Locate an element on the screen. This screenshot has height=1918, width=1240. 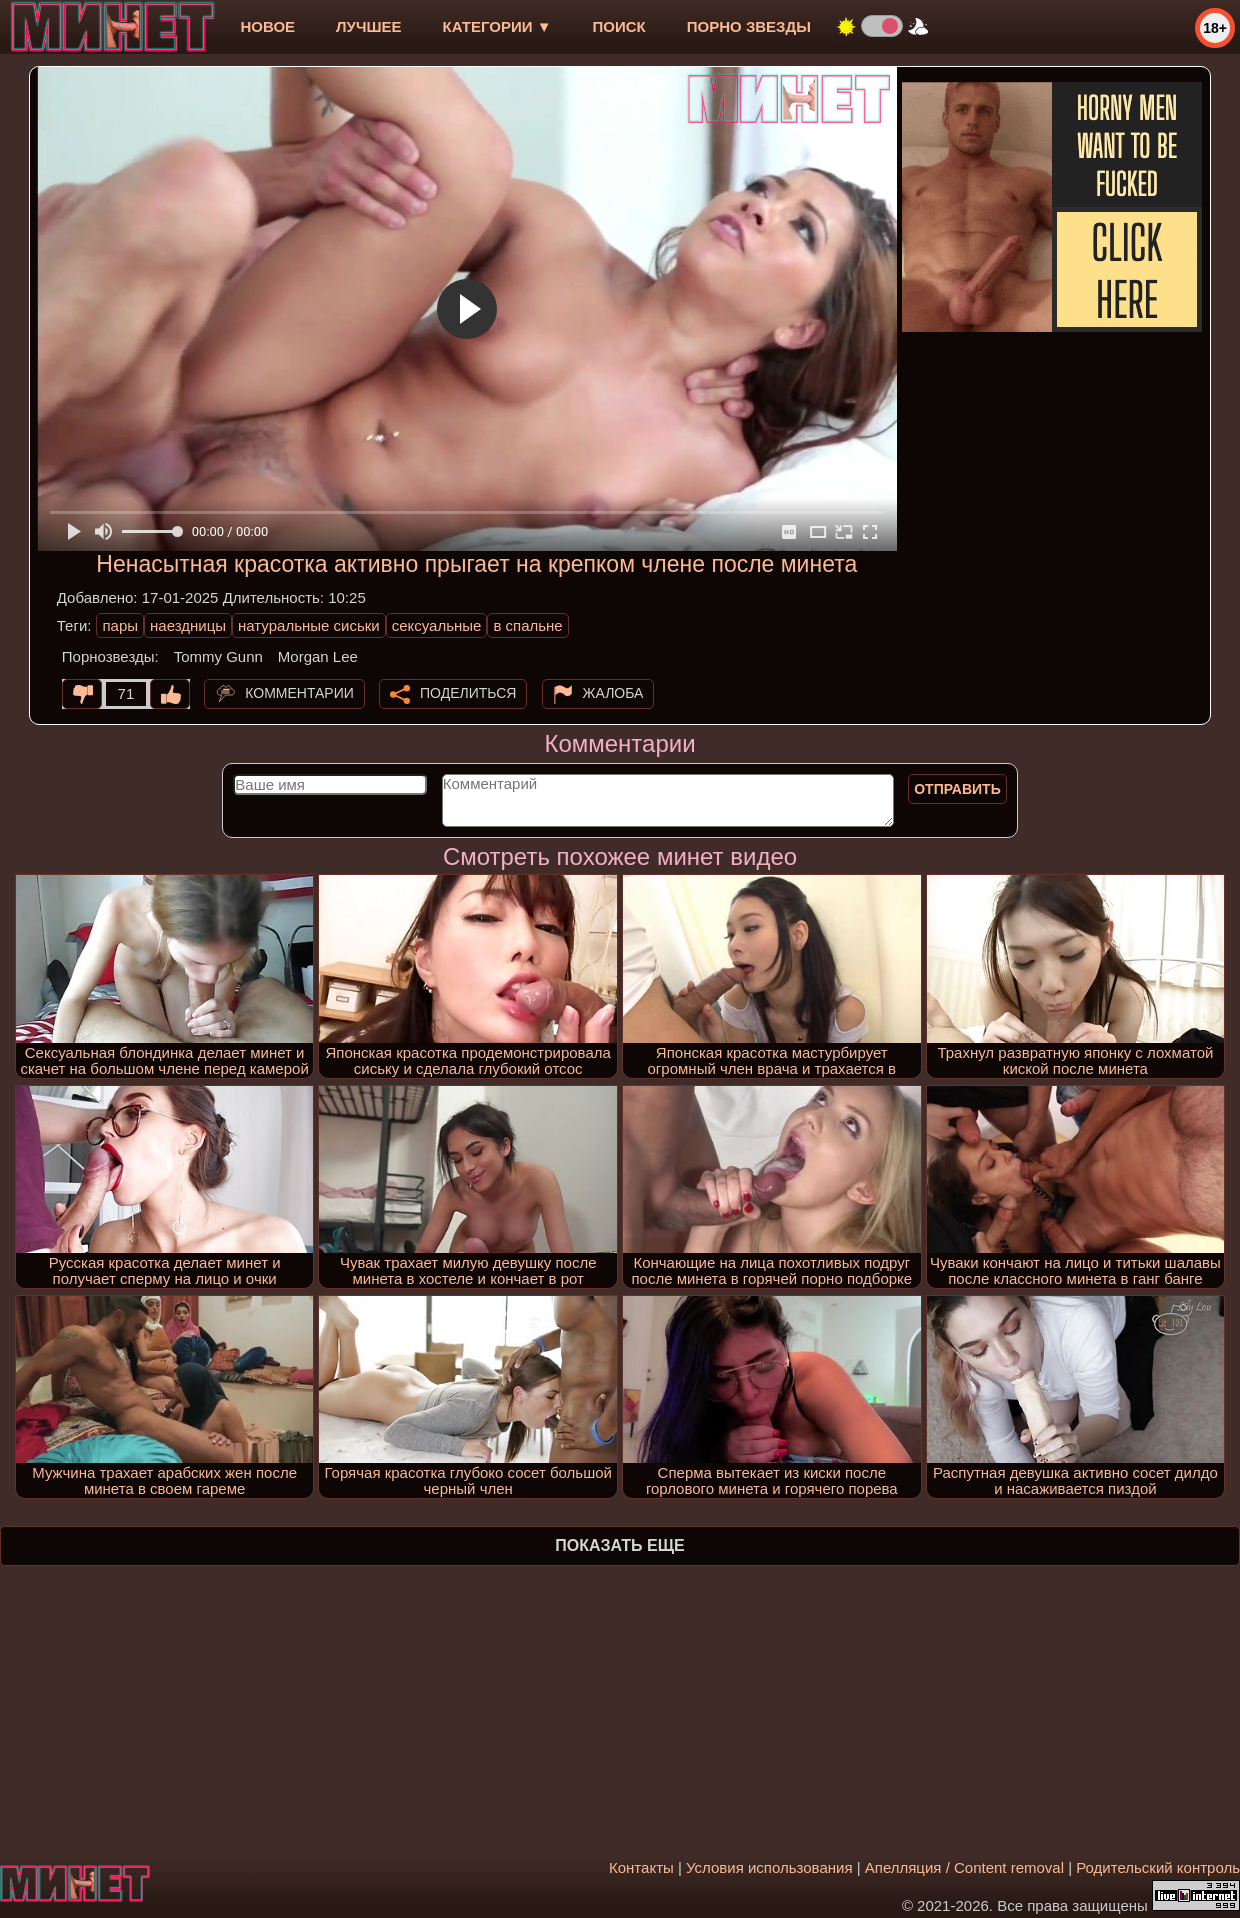
лучшее is located at coordinates (368, 26).